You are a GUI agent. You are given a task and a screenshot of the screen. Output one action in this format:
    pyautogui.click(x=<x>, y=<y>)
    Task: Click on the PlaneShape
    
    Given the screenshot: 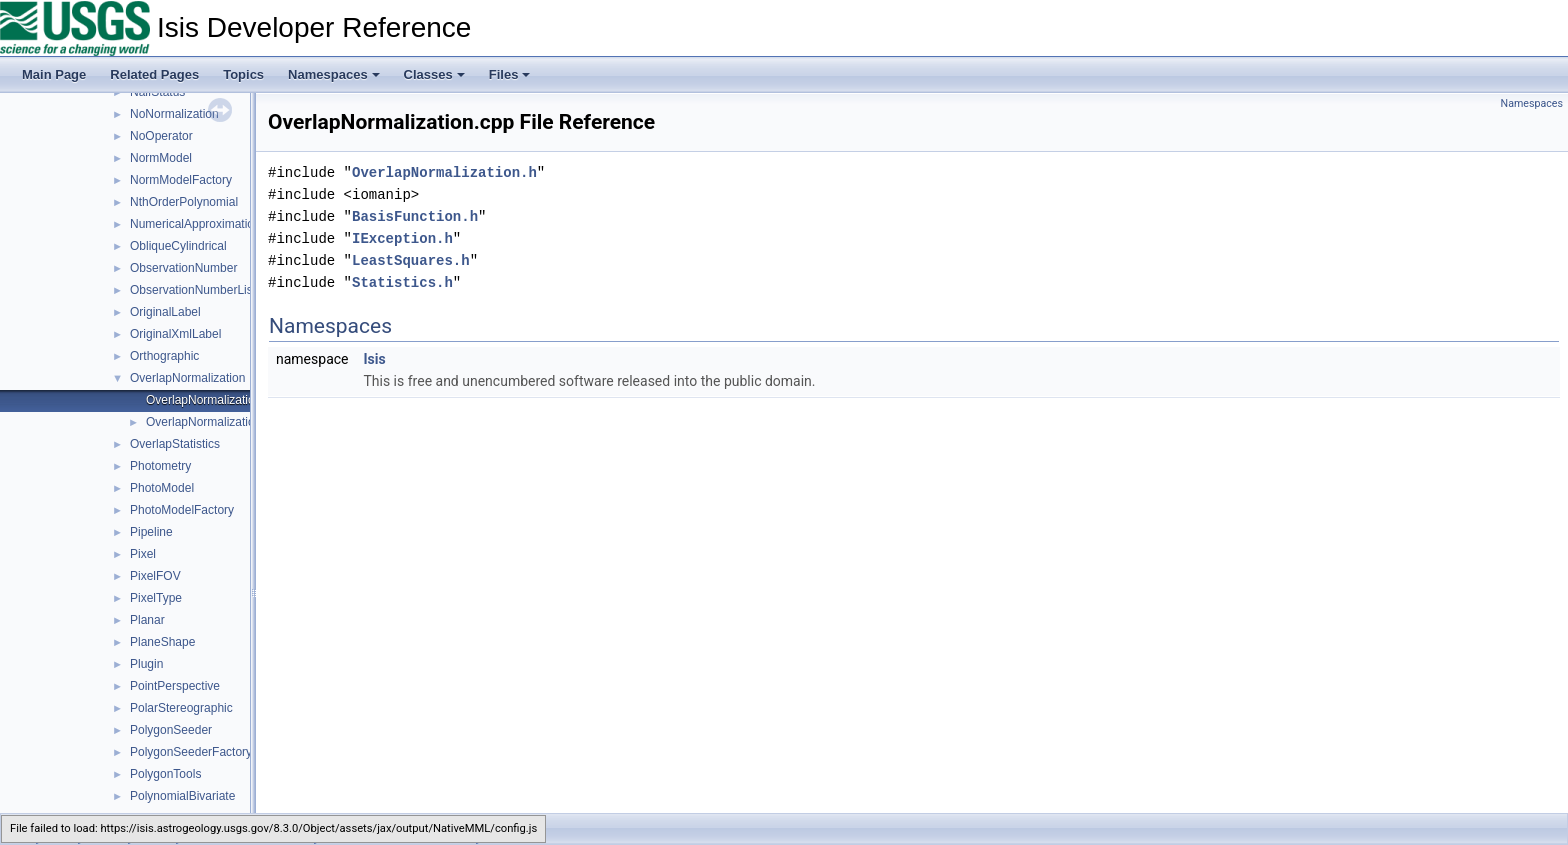 What is the action you would take?
    pyautogui.click(x=162, y=642)
    